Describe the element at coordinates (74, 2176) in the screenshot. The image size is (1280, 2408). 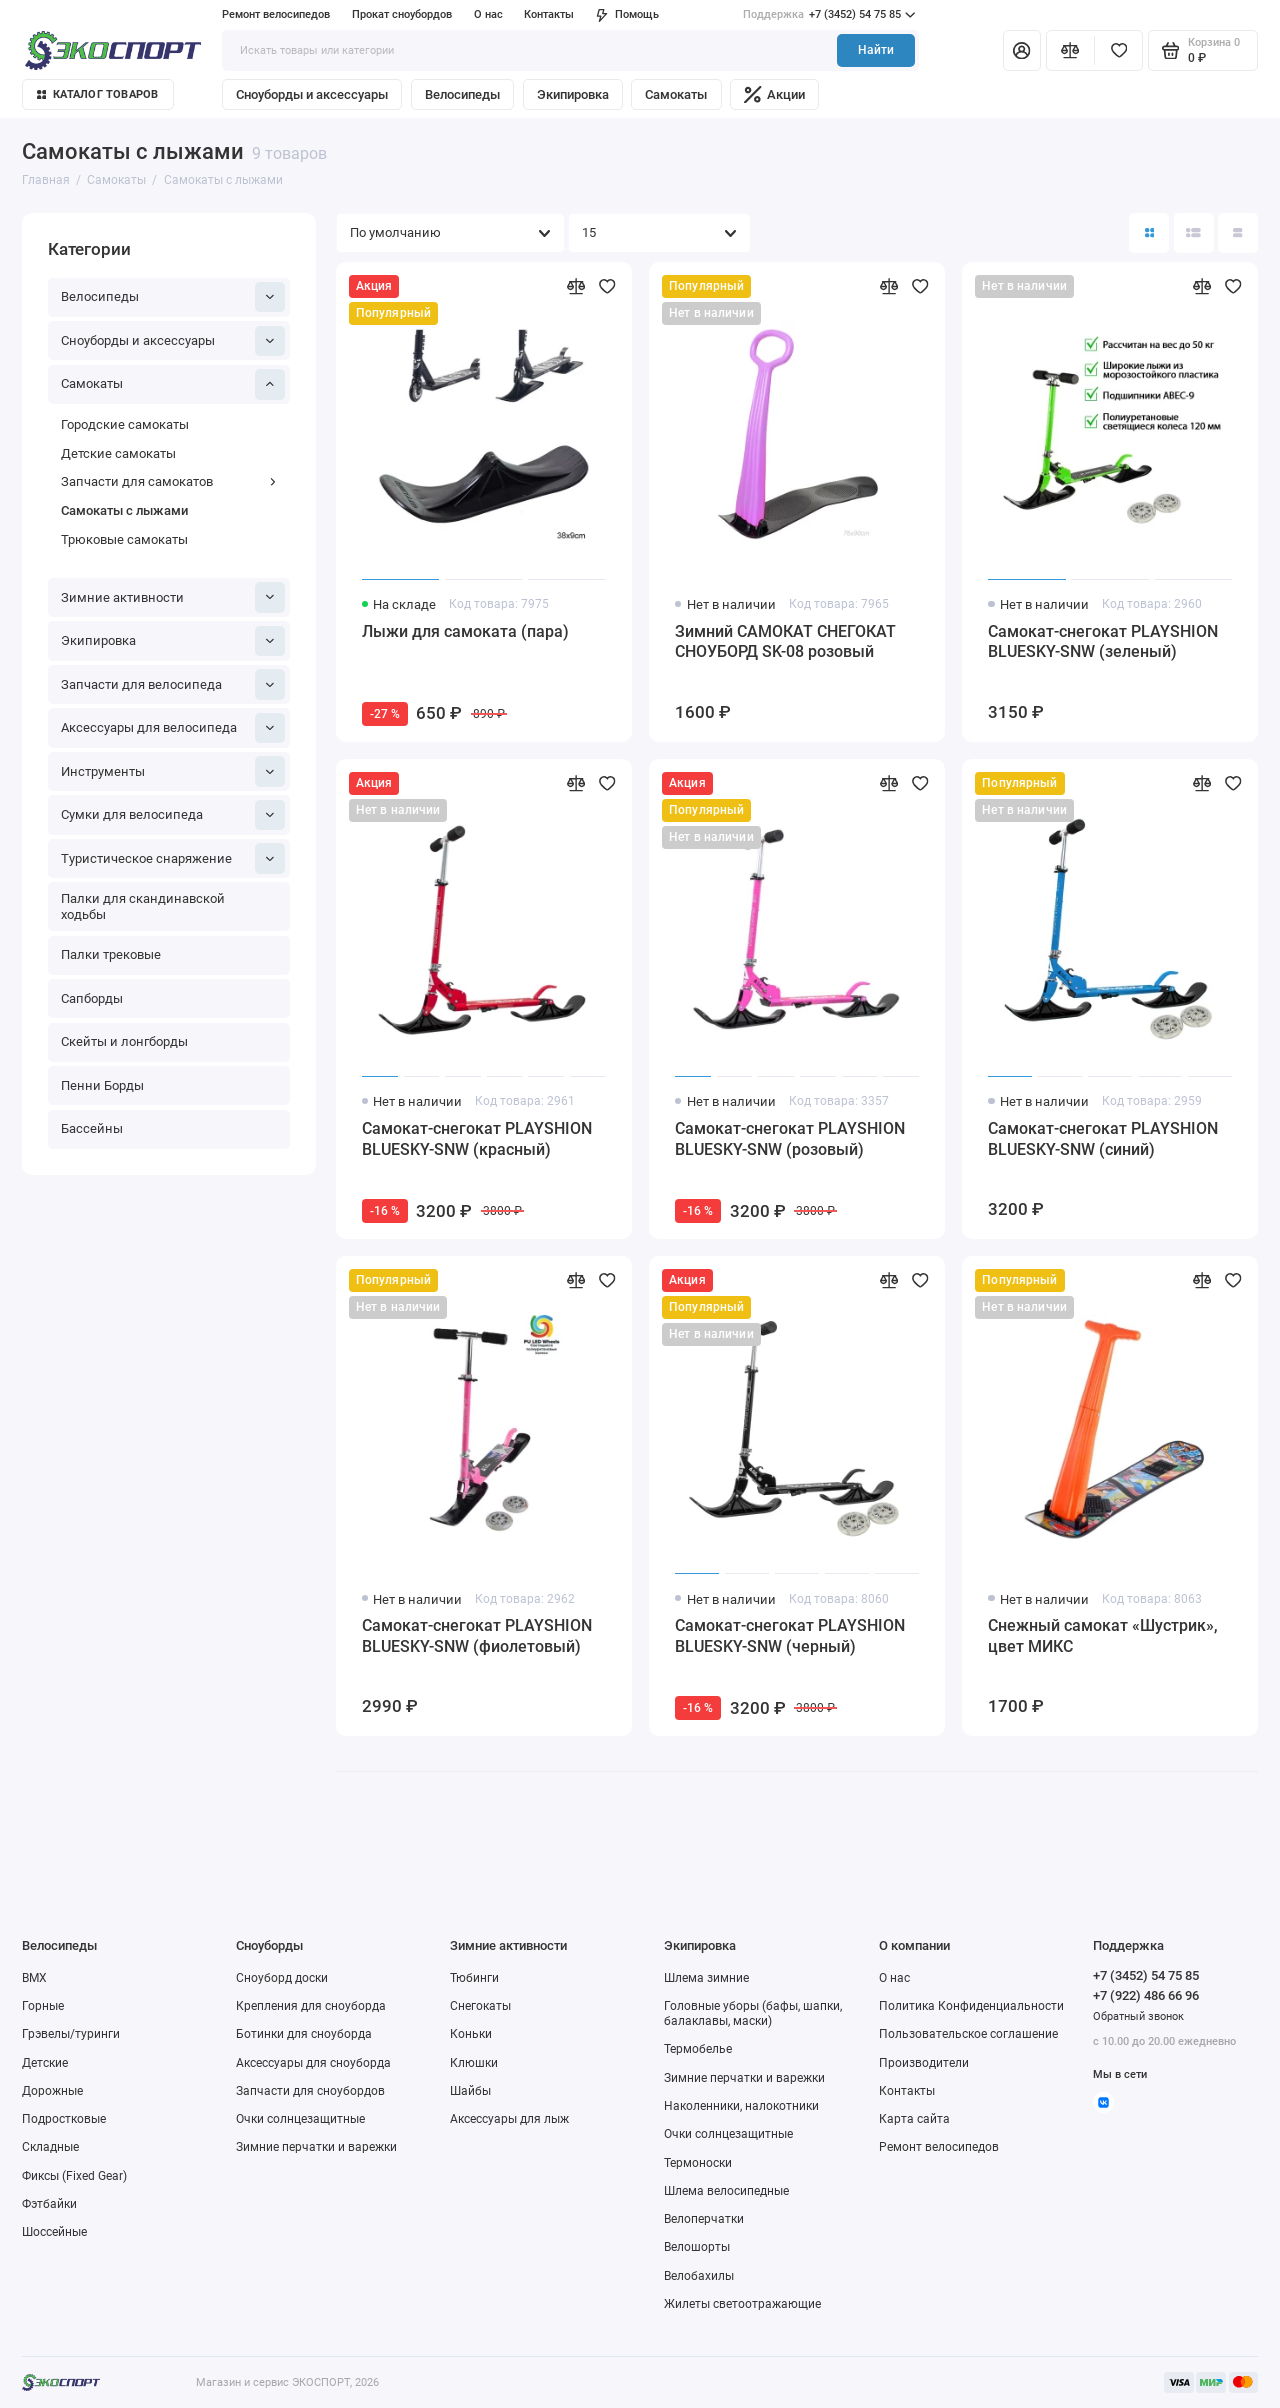
I see `Фиксы (Fixed Gear)` at that location.